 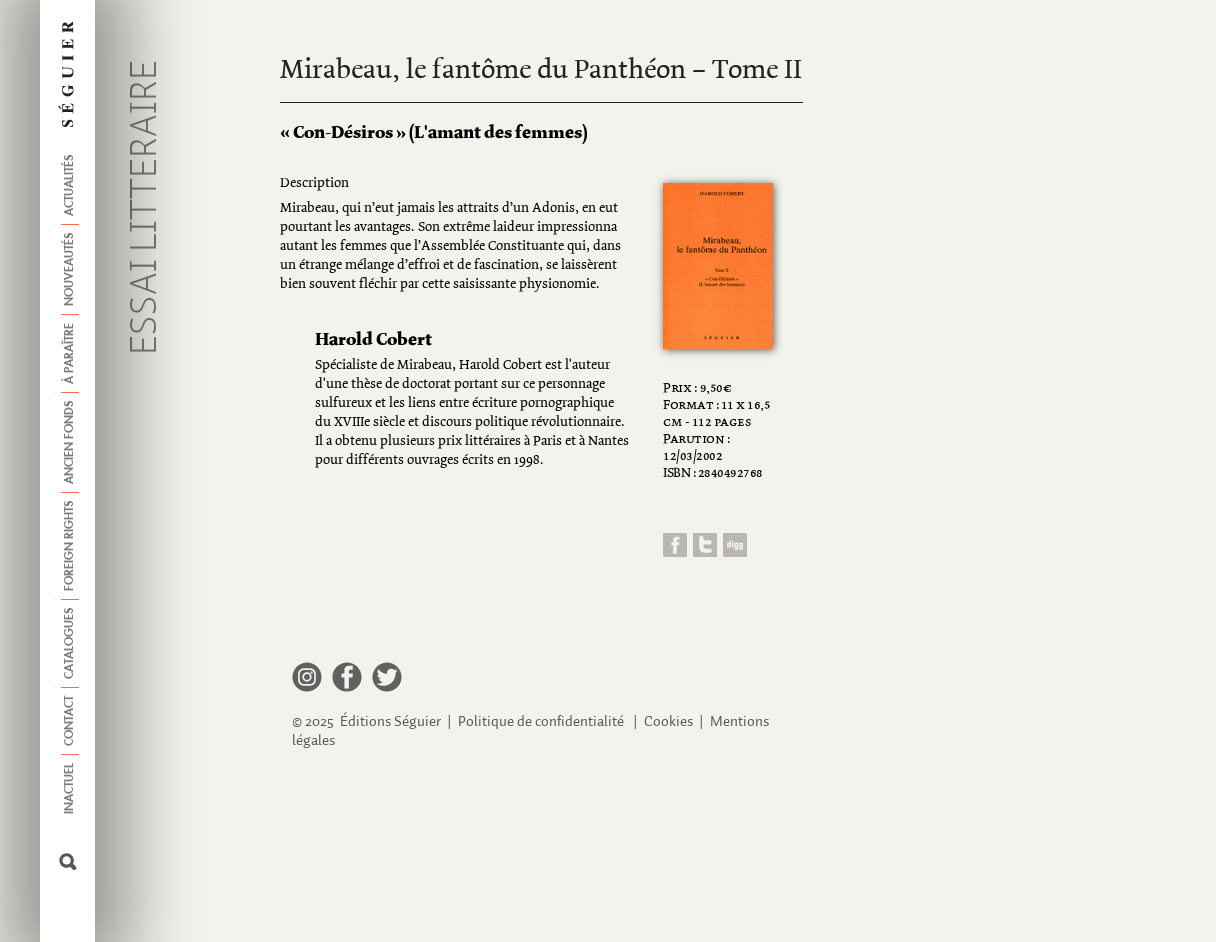 I want to click on Nouveautés, so click(x=70, y=269).